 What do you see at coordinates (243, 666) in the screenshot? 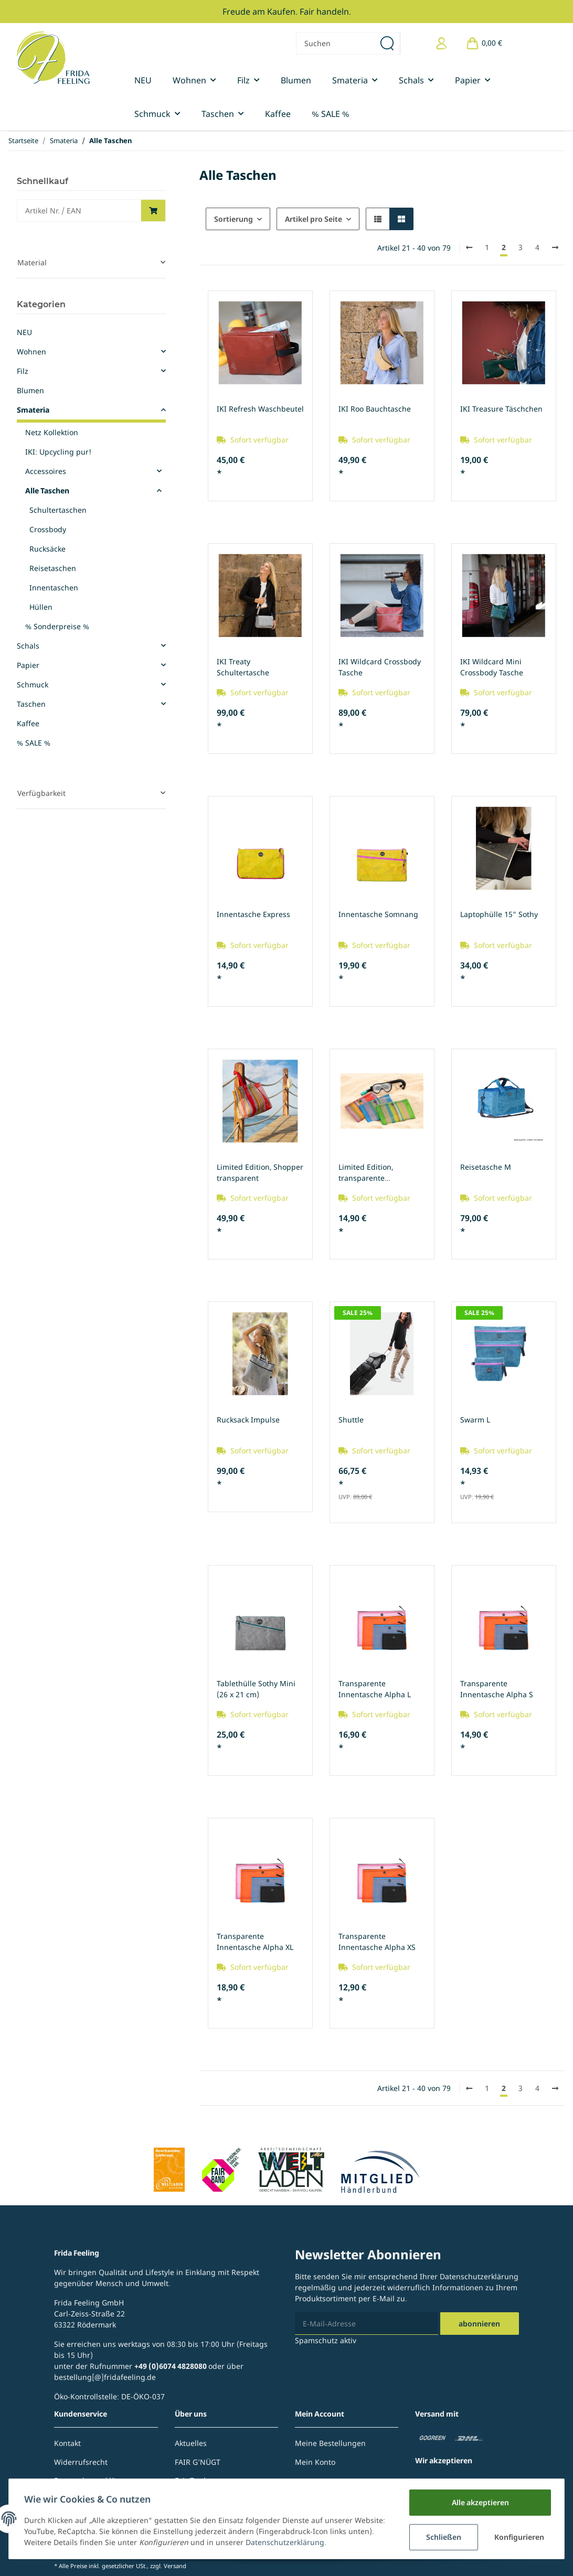
I see `IKI Treaty Schultertasche` at bounding box center [243, 666].